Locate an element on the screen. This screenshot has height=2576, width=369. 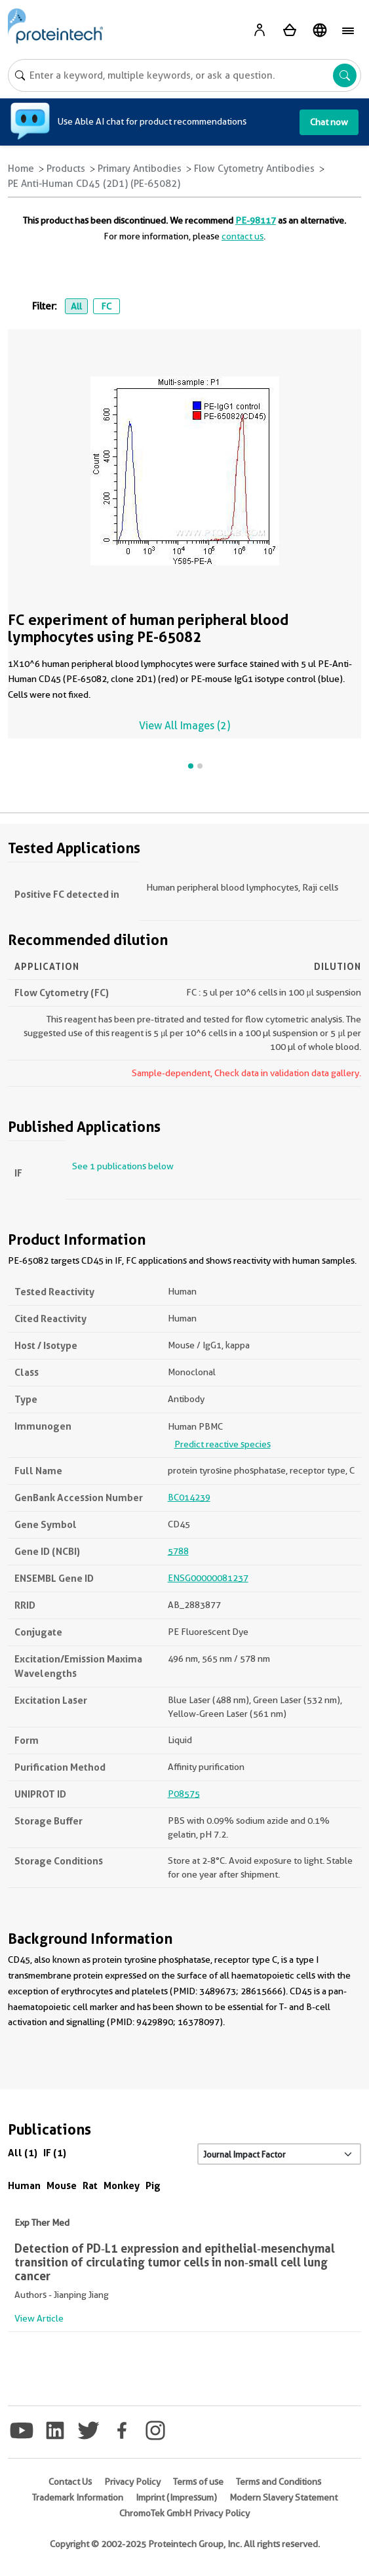
View Article is located at coordinates (39, 2318).